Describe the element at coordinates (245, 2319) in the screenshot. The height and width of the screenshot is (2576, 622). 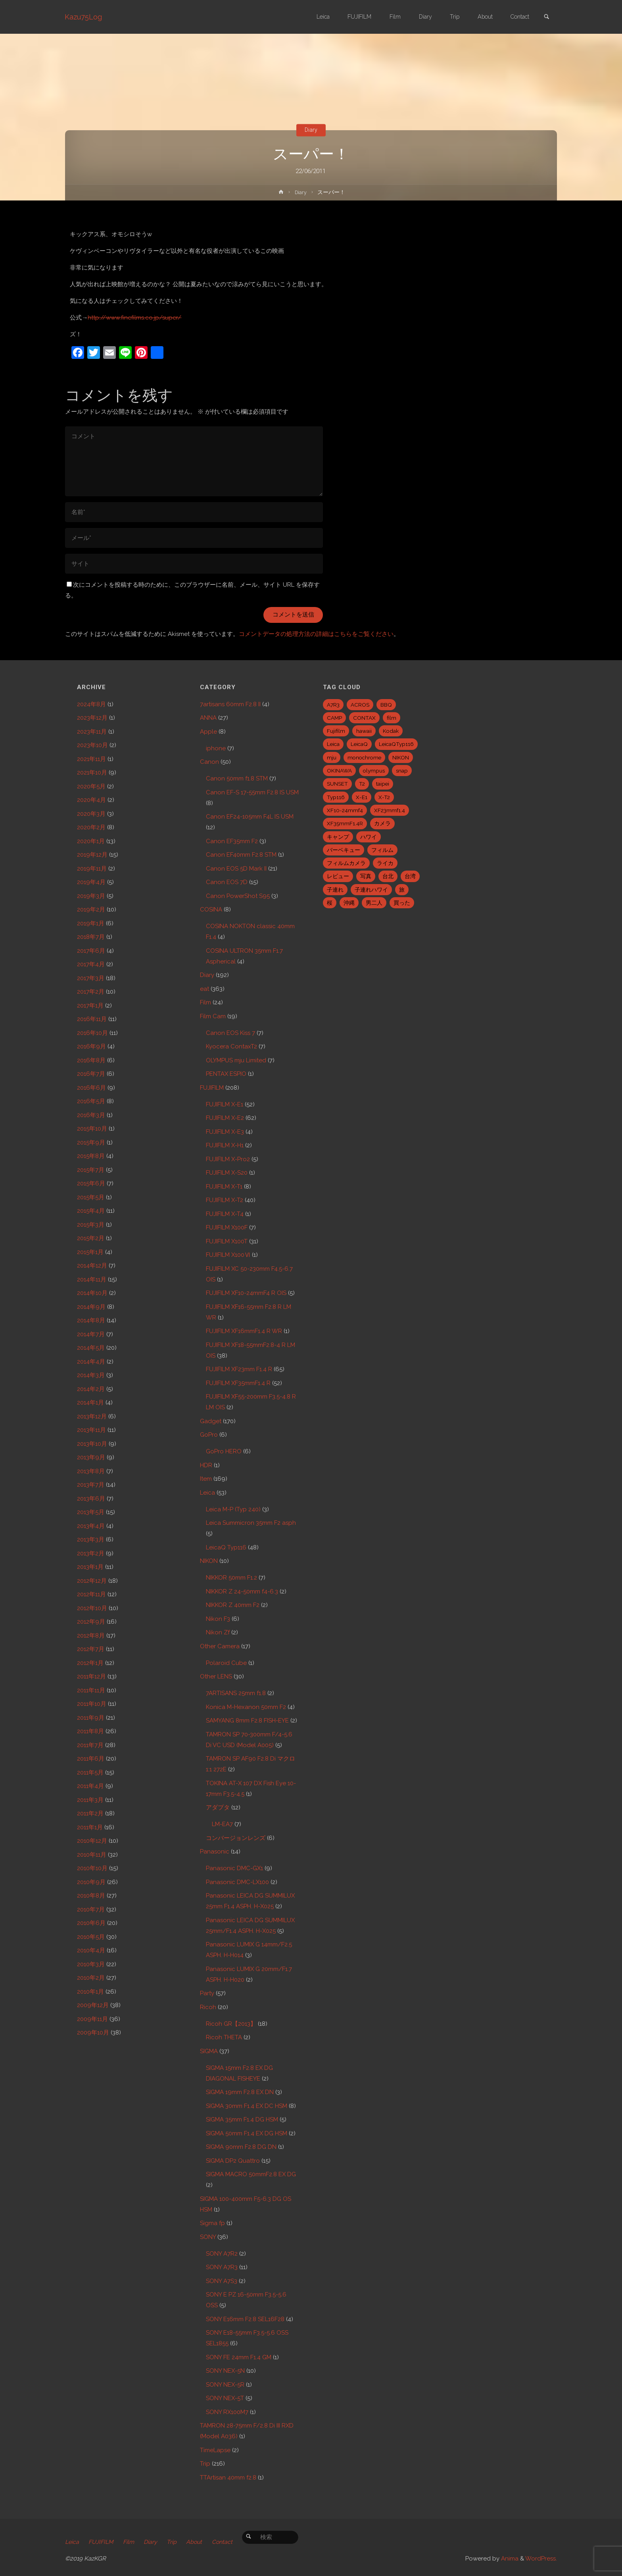
I see `SONY E16mm F2.8 SEL16F28` at that location.